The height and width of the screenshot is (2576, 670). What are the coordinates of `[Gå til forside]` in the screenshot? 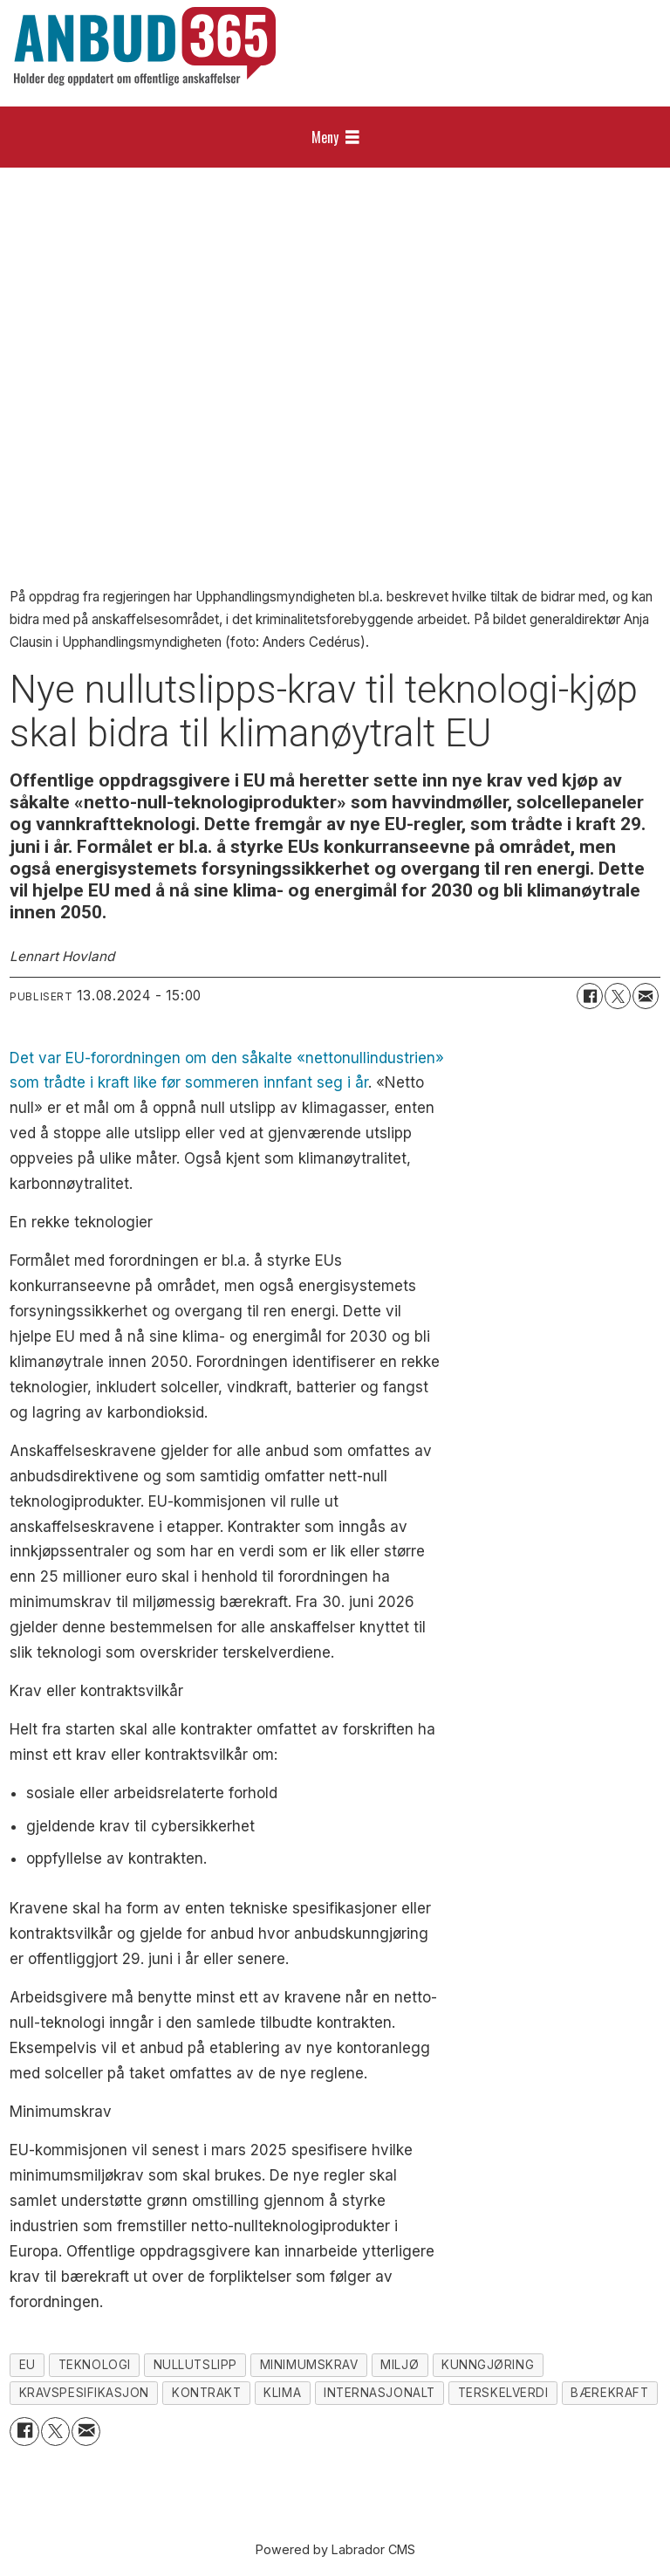 It's located at (145, 46).